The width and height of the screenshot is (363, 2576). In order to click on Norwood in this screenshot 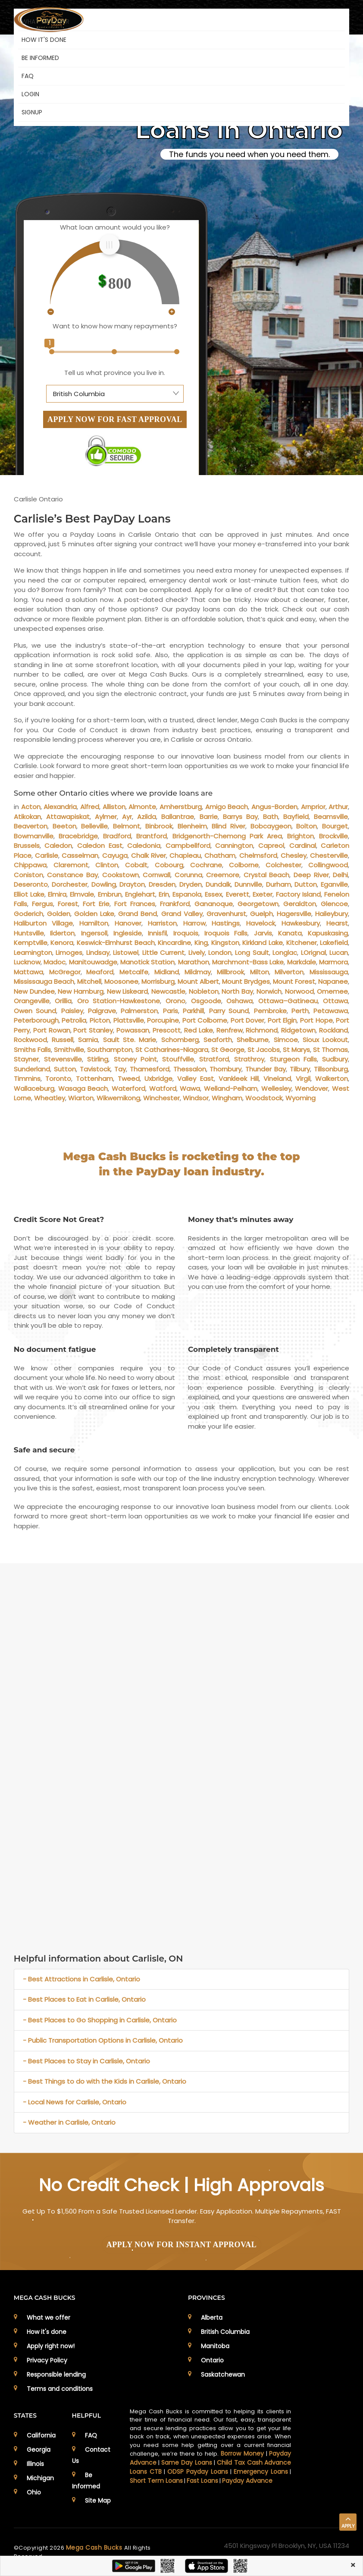, I will do `click(299, 991)`.